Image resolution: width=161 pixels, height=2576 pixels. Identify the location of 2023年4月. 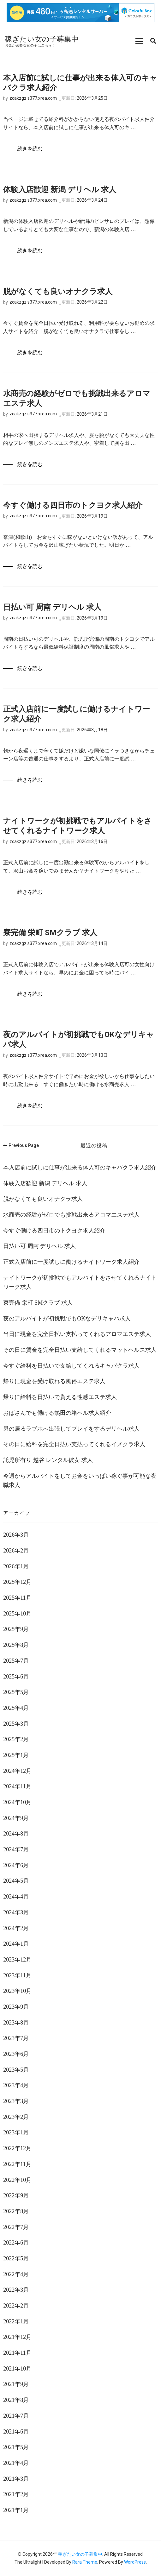
(16, 2085).